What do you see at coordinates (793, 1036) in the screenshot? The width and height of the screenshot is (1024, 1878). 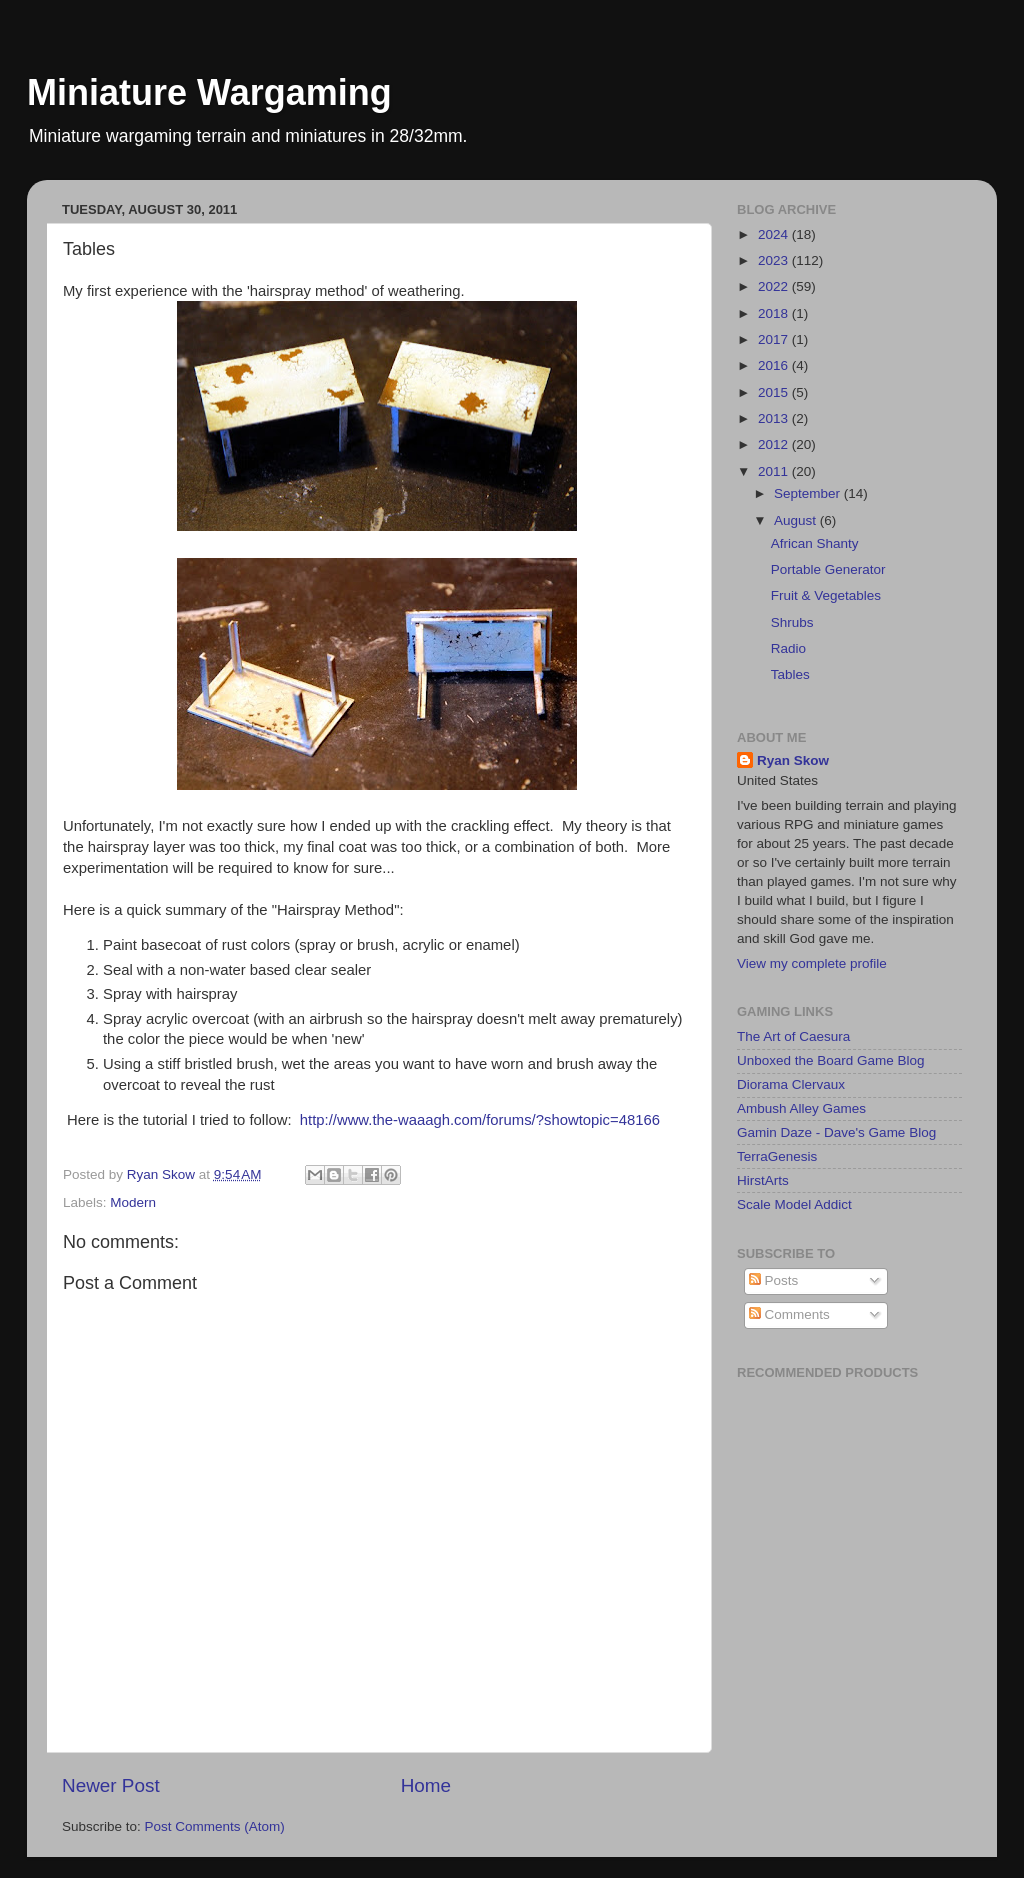 I see `The Art of Caesura` at bounding box center [793, 1036].